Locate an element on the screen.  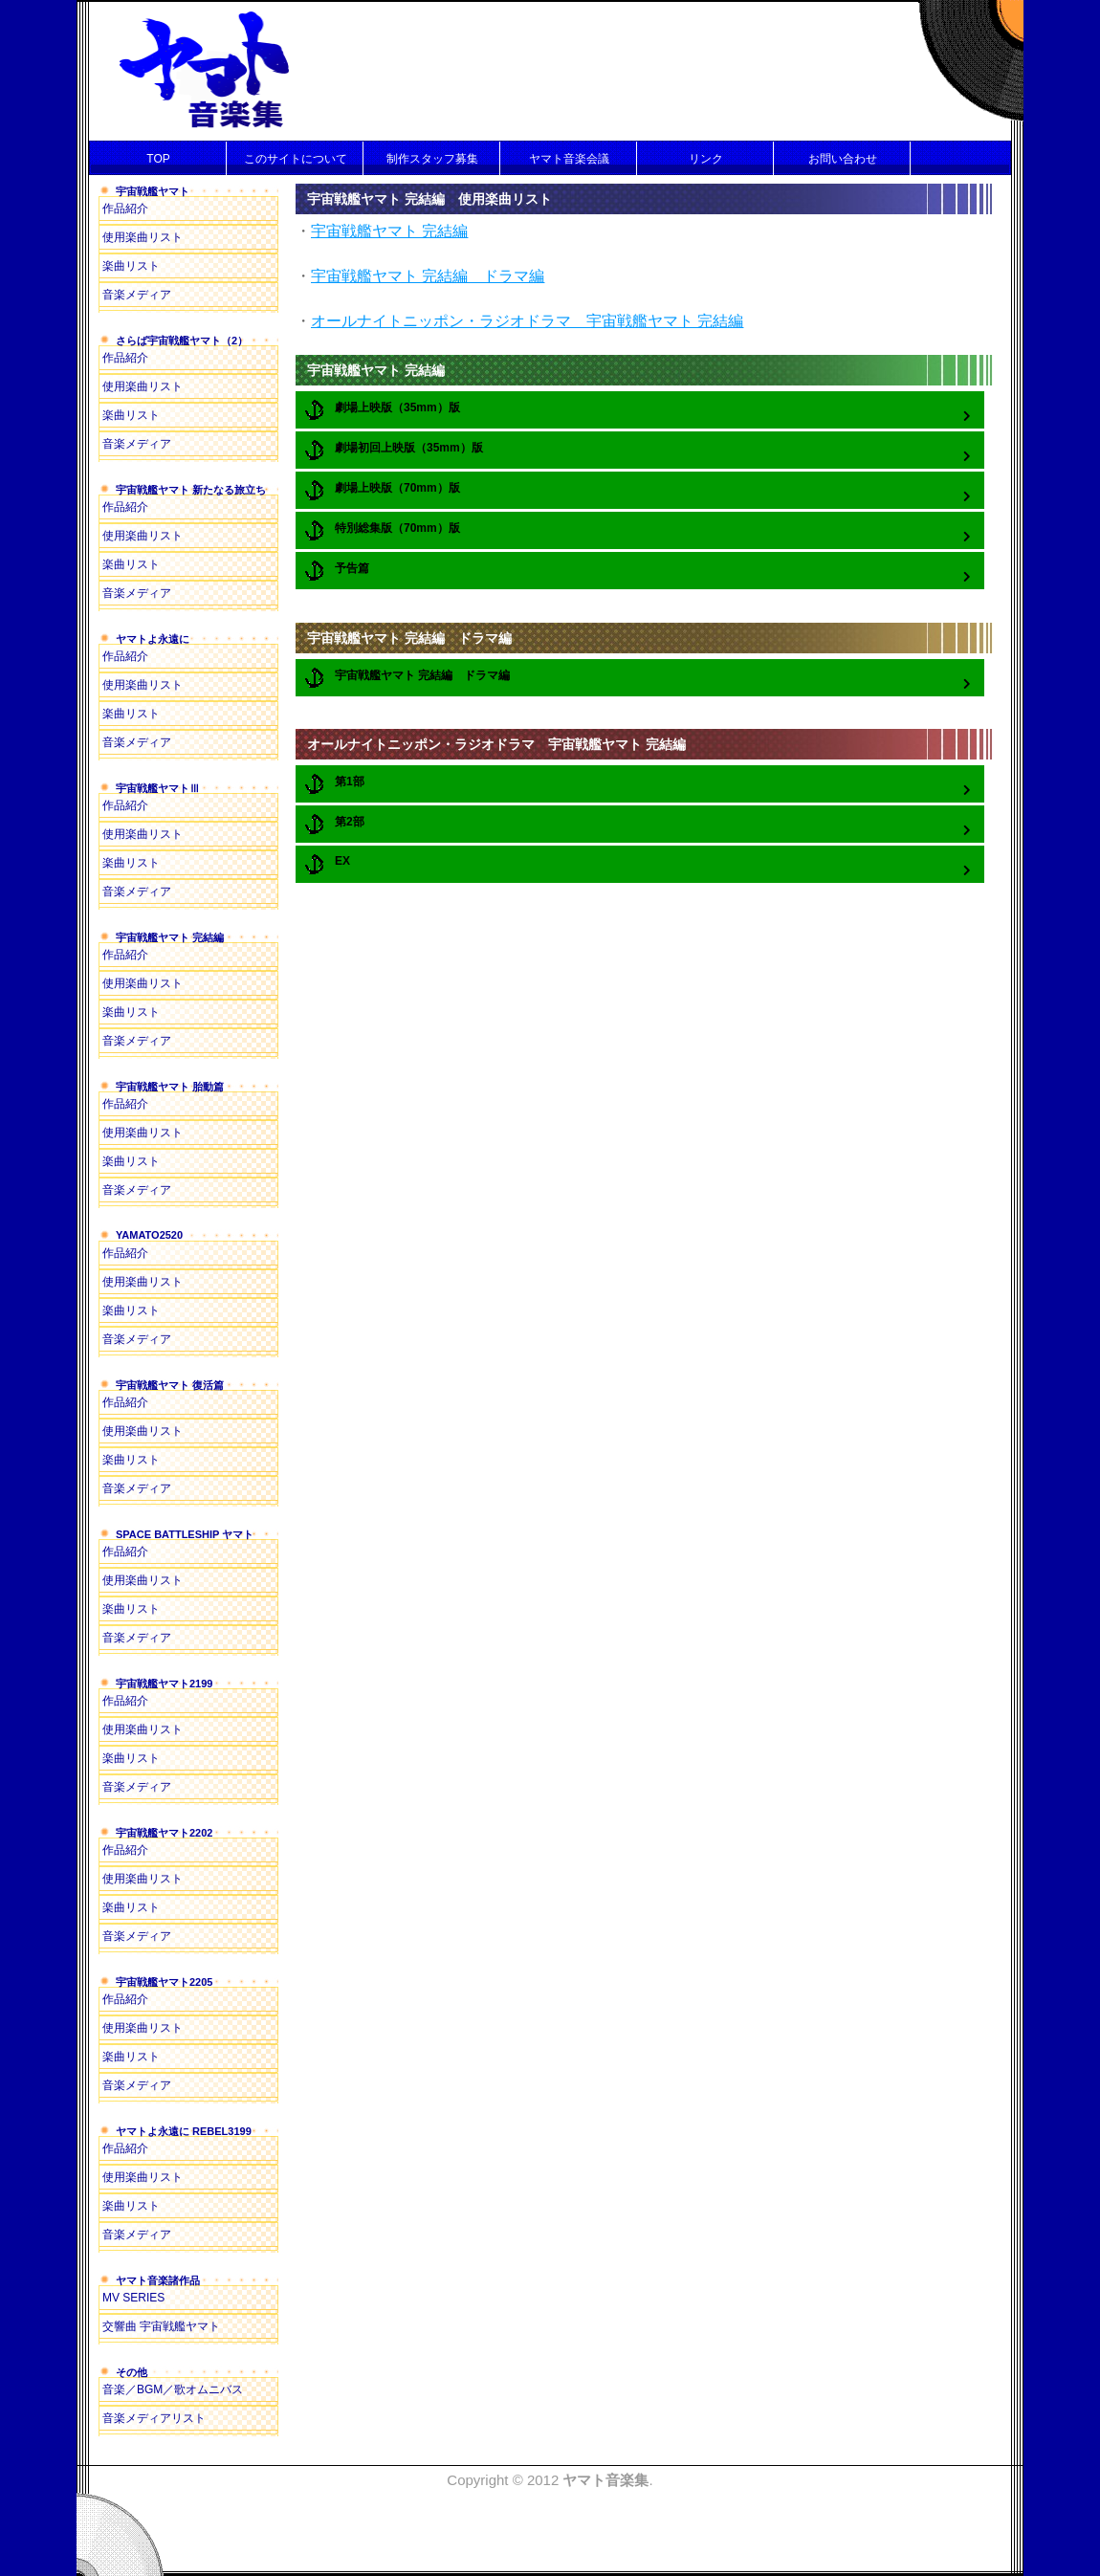
交響曲 宇宙戦艦ヤマト is located at coordinates (161, 2326).